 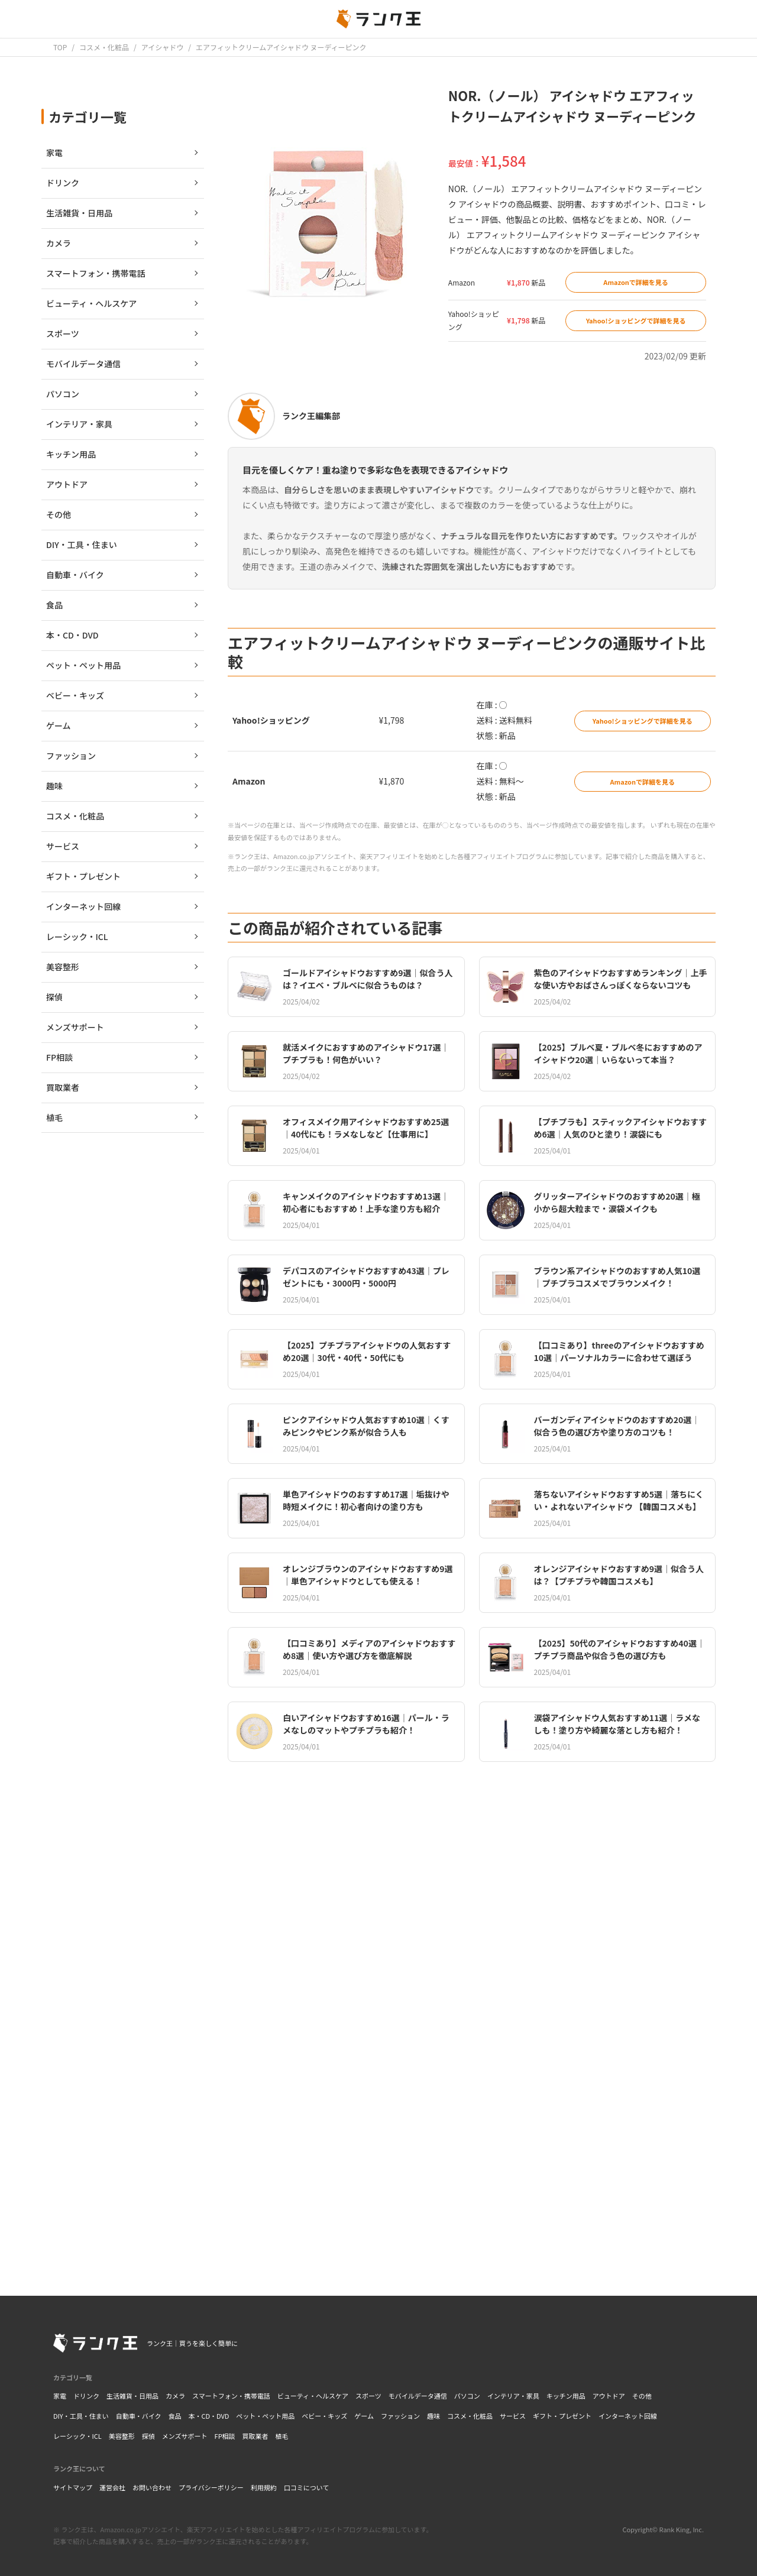 What do you see at coordinates (565, 2395) in the screenshot?
I see `キッチン用品` at bounding box center [565, 2395].